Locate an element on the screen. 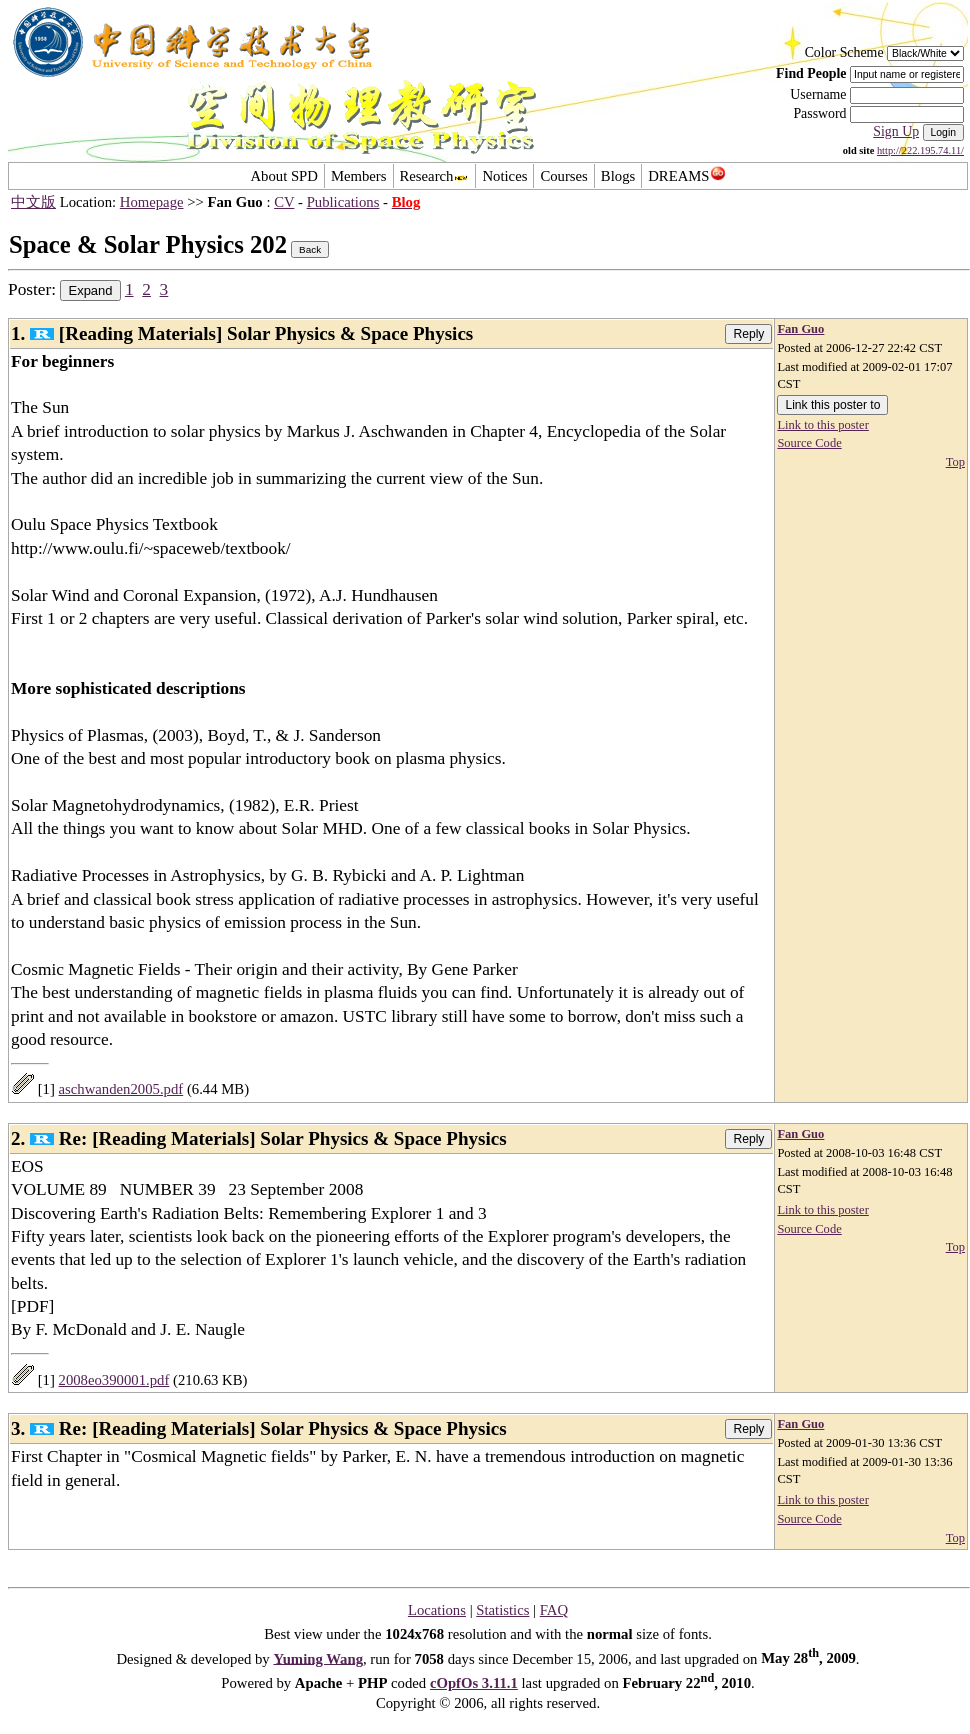 This screenshot has height=1734, width=970. CV is located at coordinates (284, 202).